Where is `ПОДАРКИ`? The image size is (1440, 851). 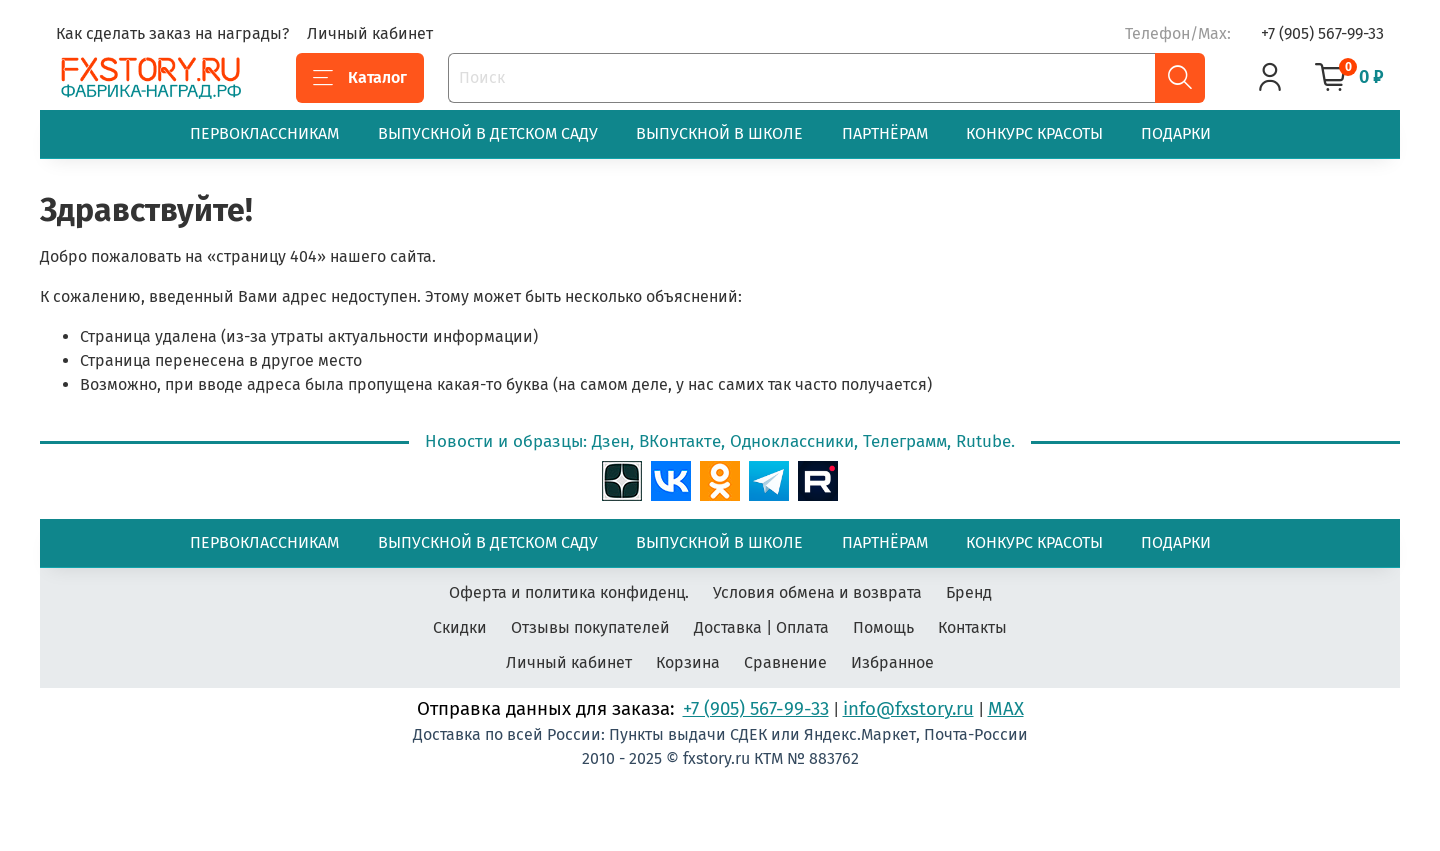
ПОДАРКИ is located at coordinates (1176, 133).